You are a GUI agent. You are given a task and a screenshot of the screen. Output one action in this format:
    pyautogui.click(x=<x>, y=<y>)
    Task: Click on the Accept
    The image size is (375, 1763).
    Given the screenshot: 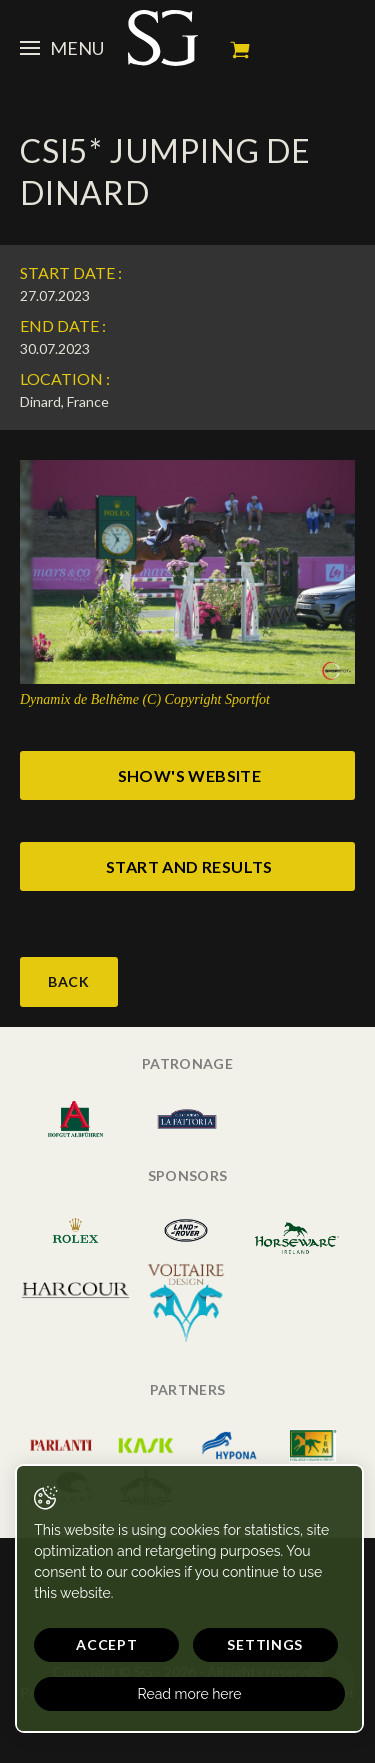 What is the action you would take?
    pyautogui.click(x=106, y=1644)
    